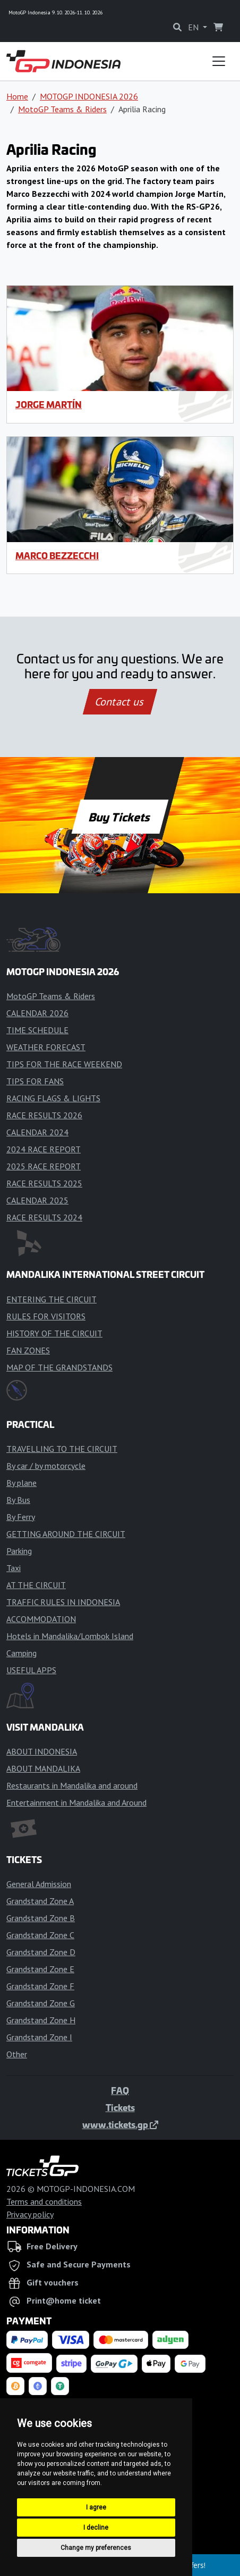 The height and width of the screenshot is (2576, 240). I want to click on General Admission, so click(38, 1884).